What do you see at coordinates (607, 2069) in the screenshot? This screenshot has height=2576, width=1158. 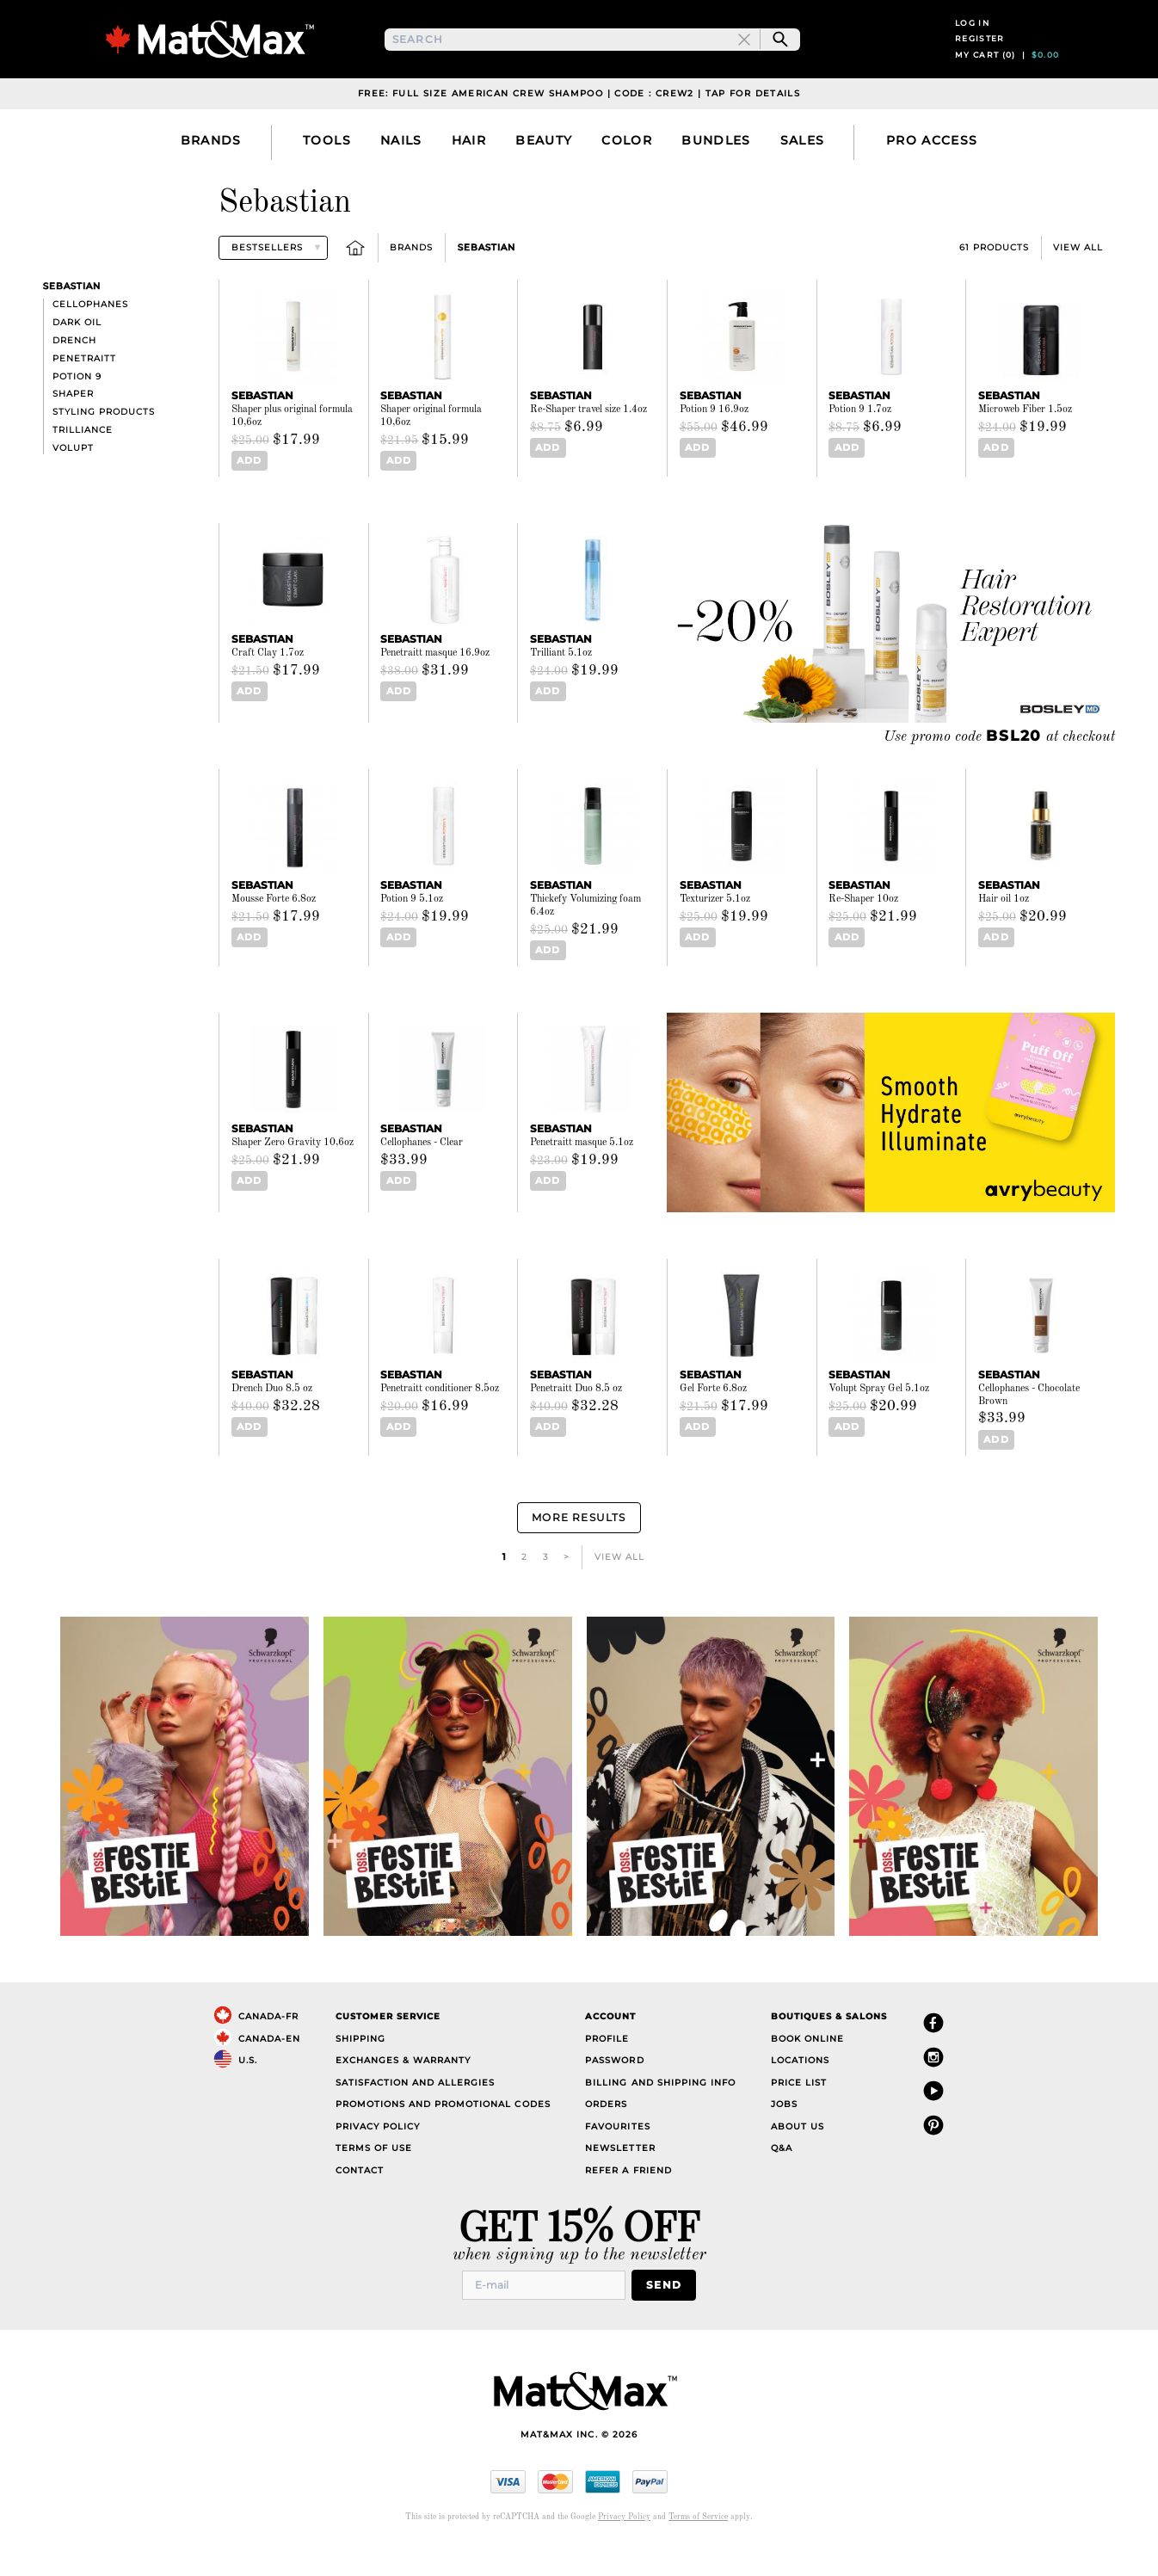 I see `Profile` at bounding box center [607, 2069].